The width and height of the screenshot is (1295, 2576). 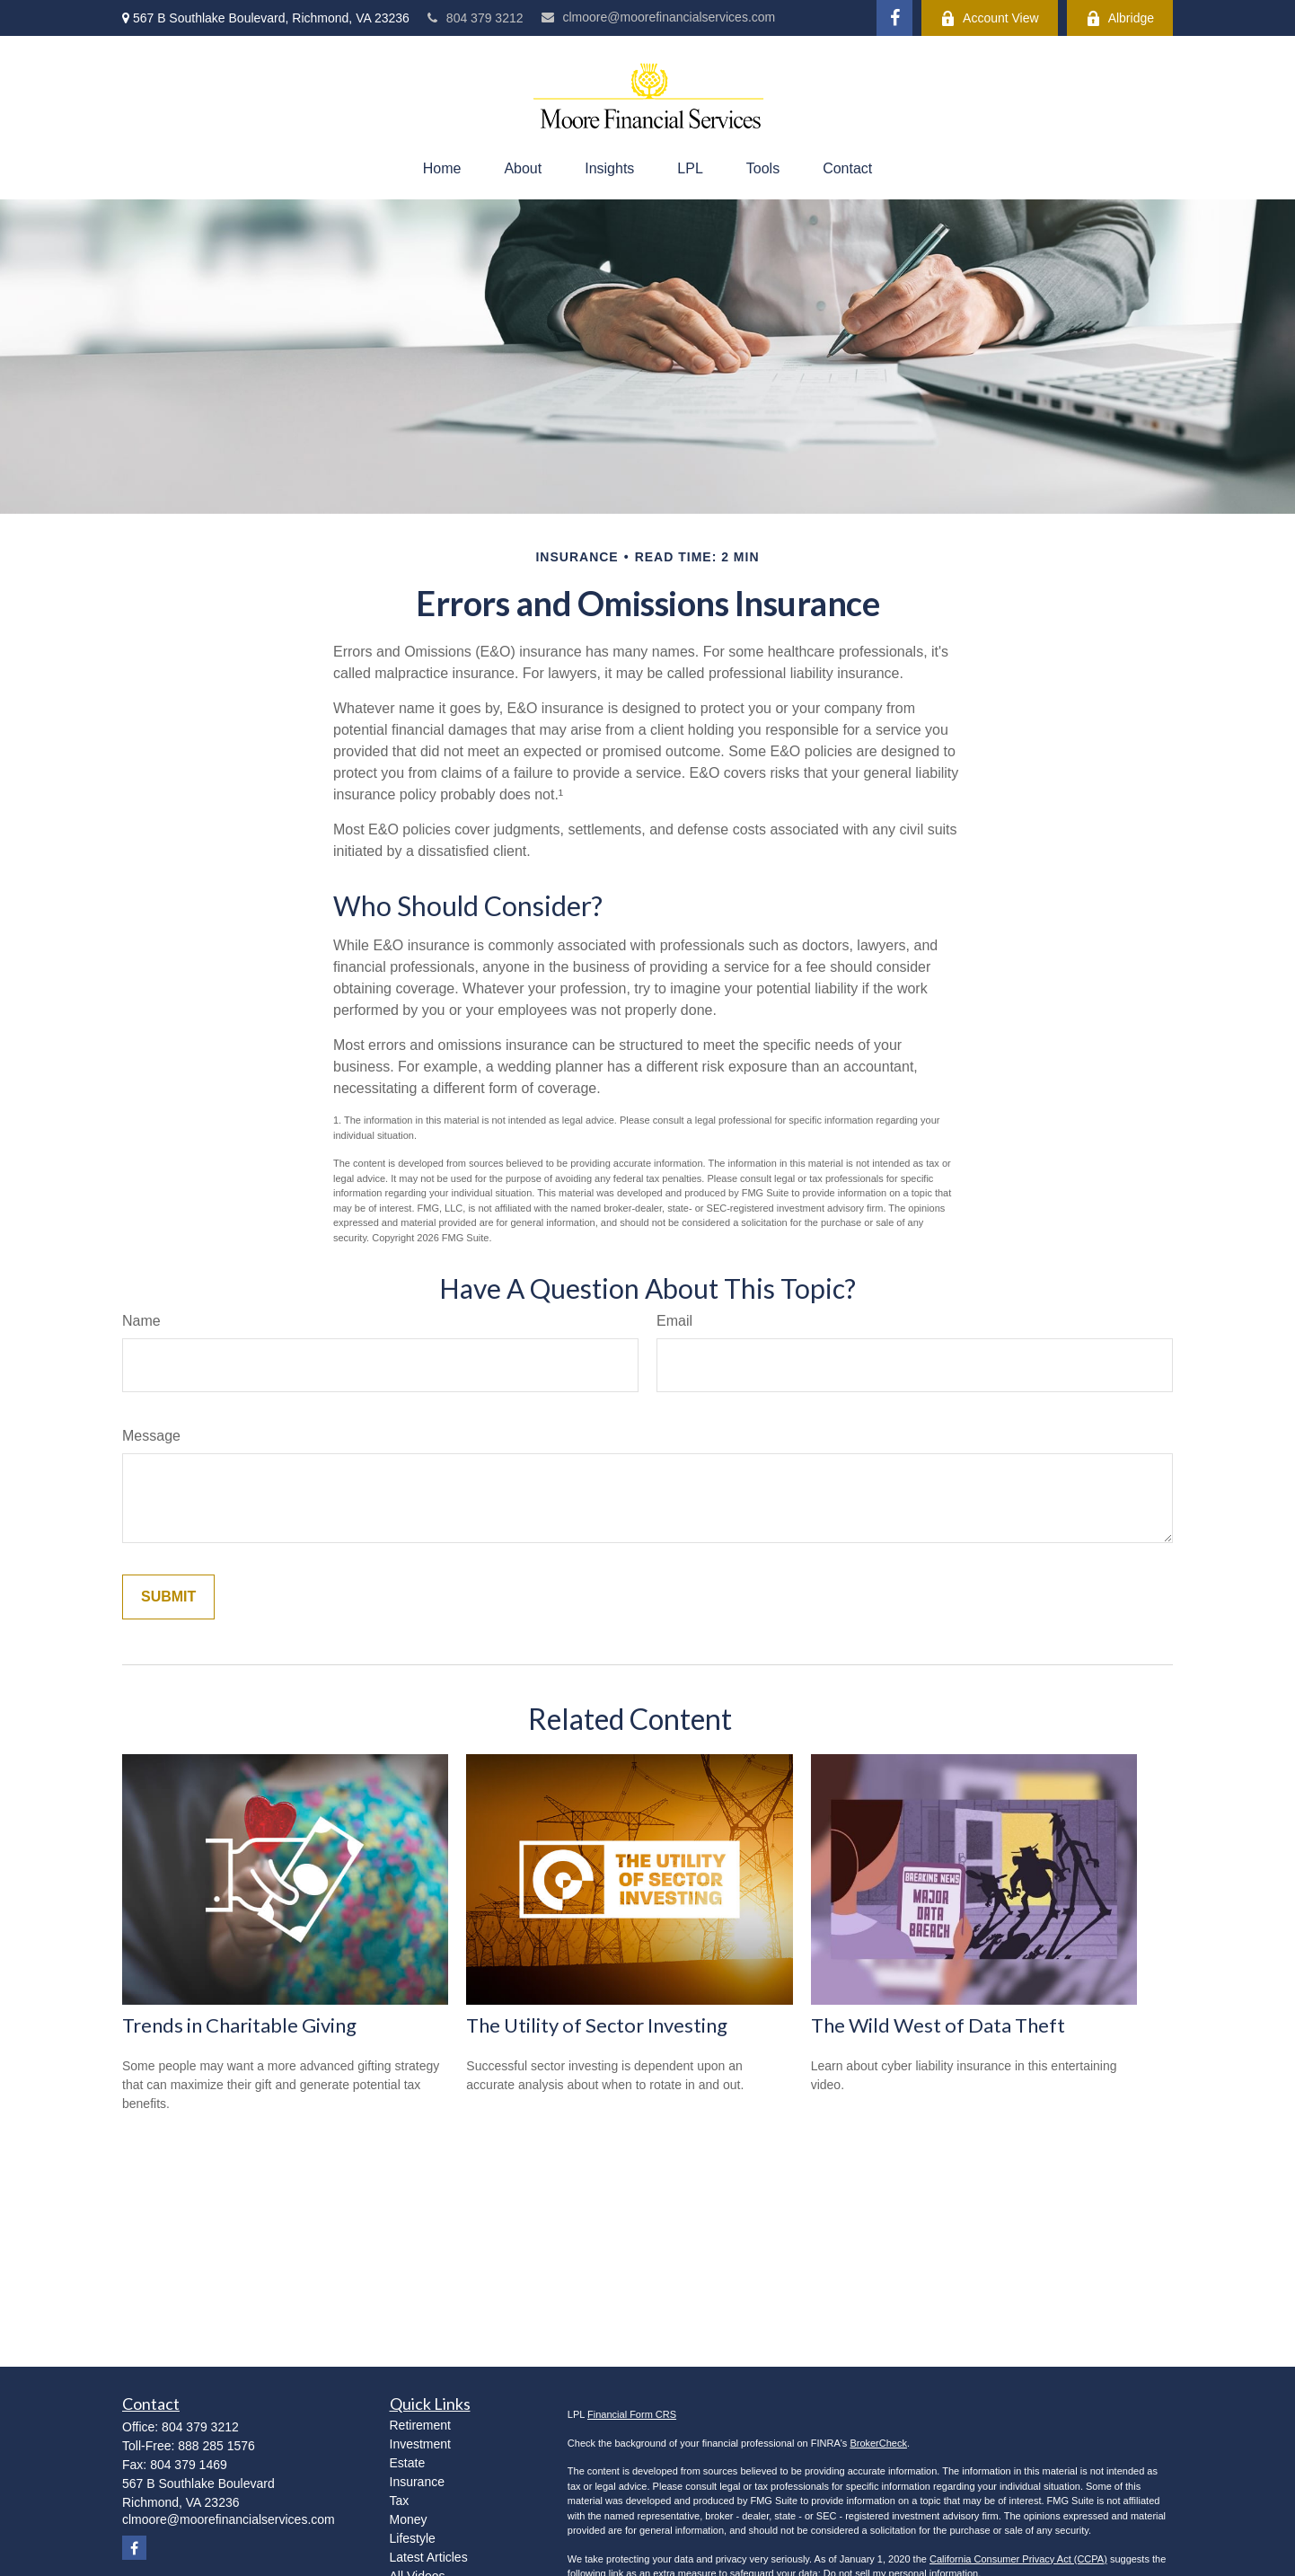 I want to click on Name, so click(x=141, y=1320).